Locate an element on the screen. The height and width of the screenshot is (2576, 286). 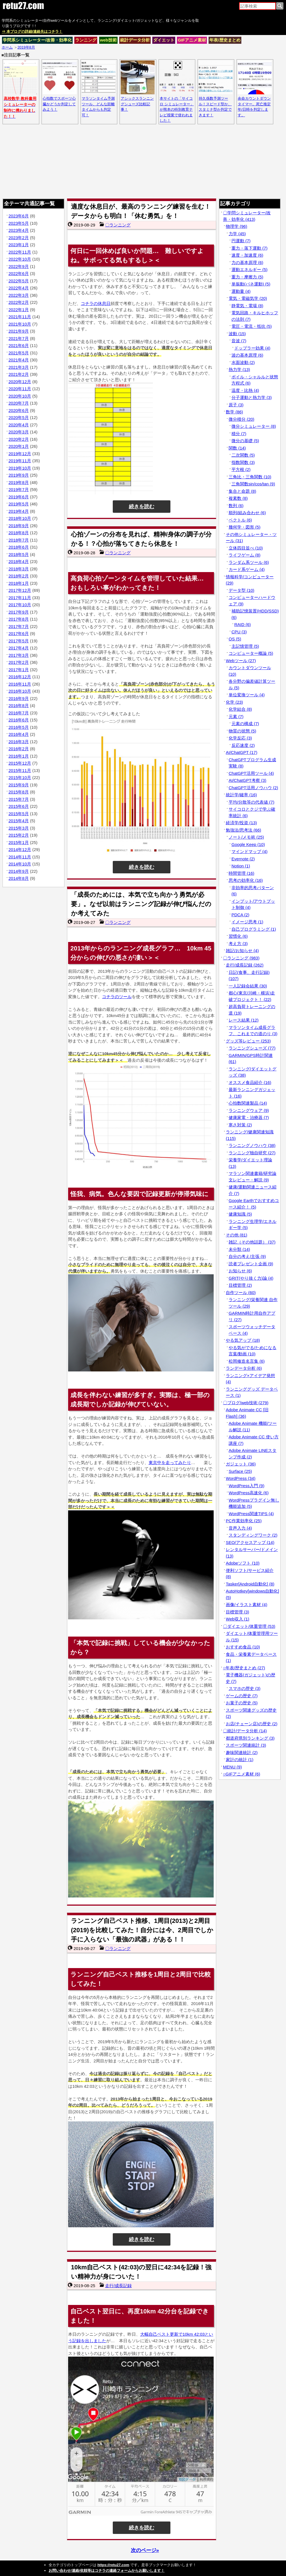
2023年1月 is located at coordinates (18, 244).